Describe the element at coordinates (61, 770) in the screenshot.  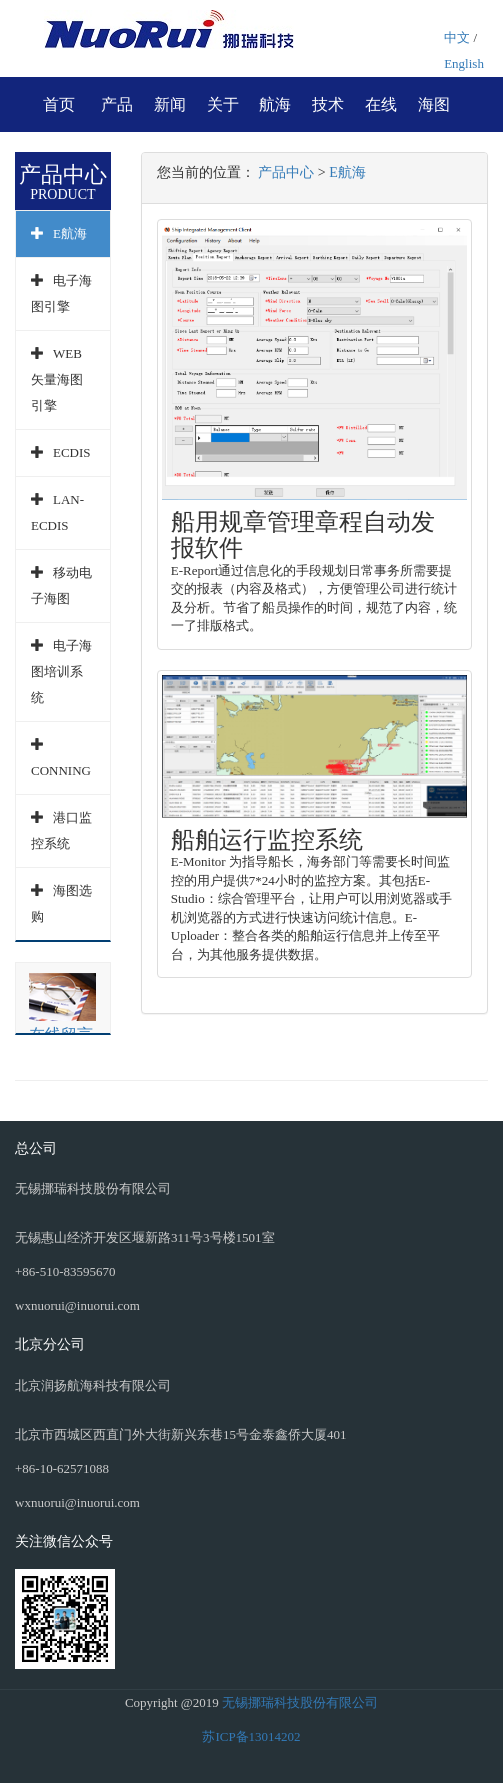
I see `CONNING` at that location.